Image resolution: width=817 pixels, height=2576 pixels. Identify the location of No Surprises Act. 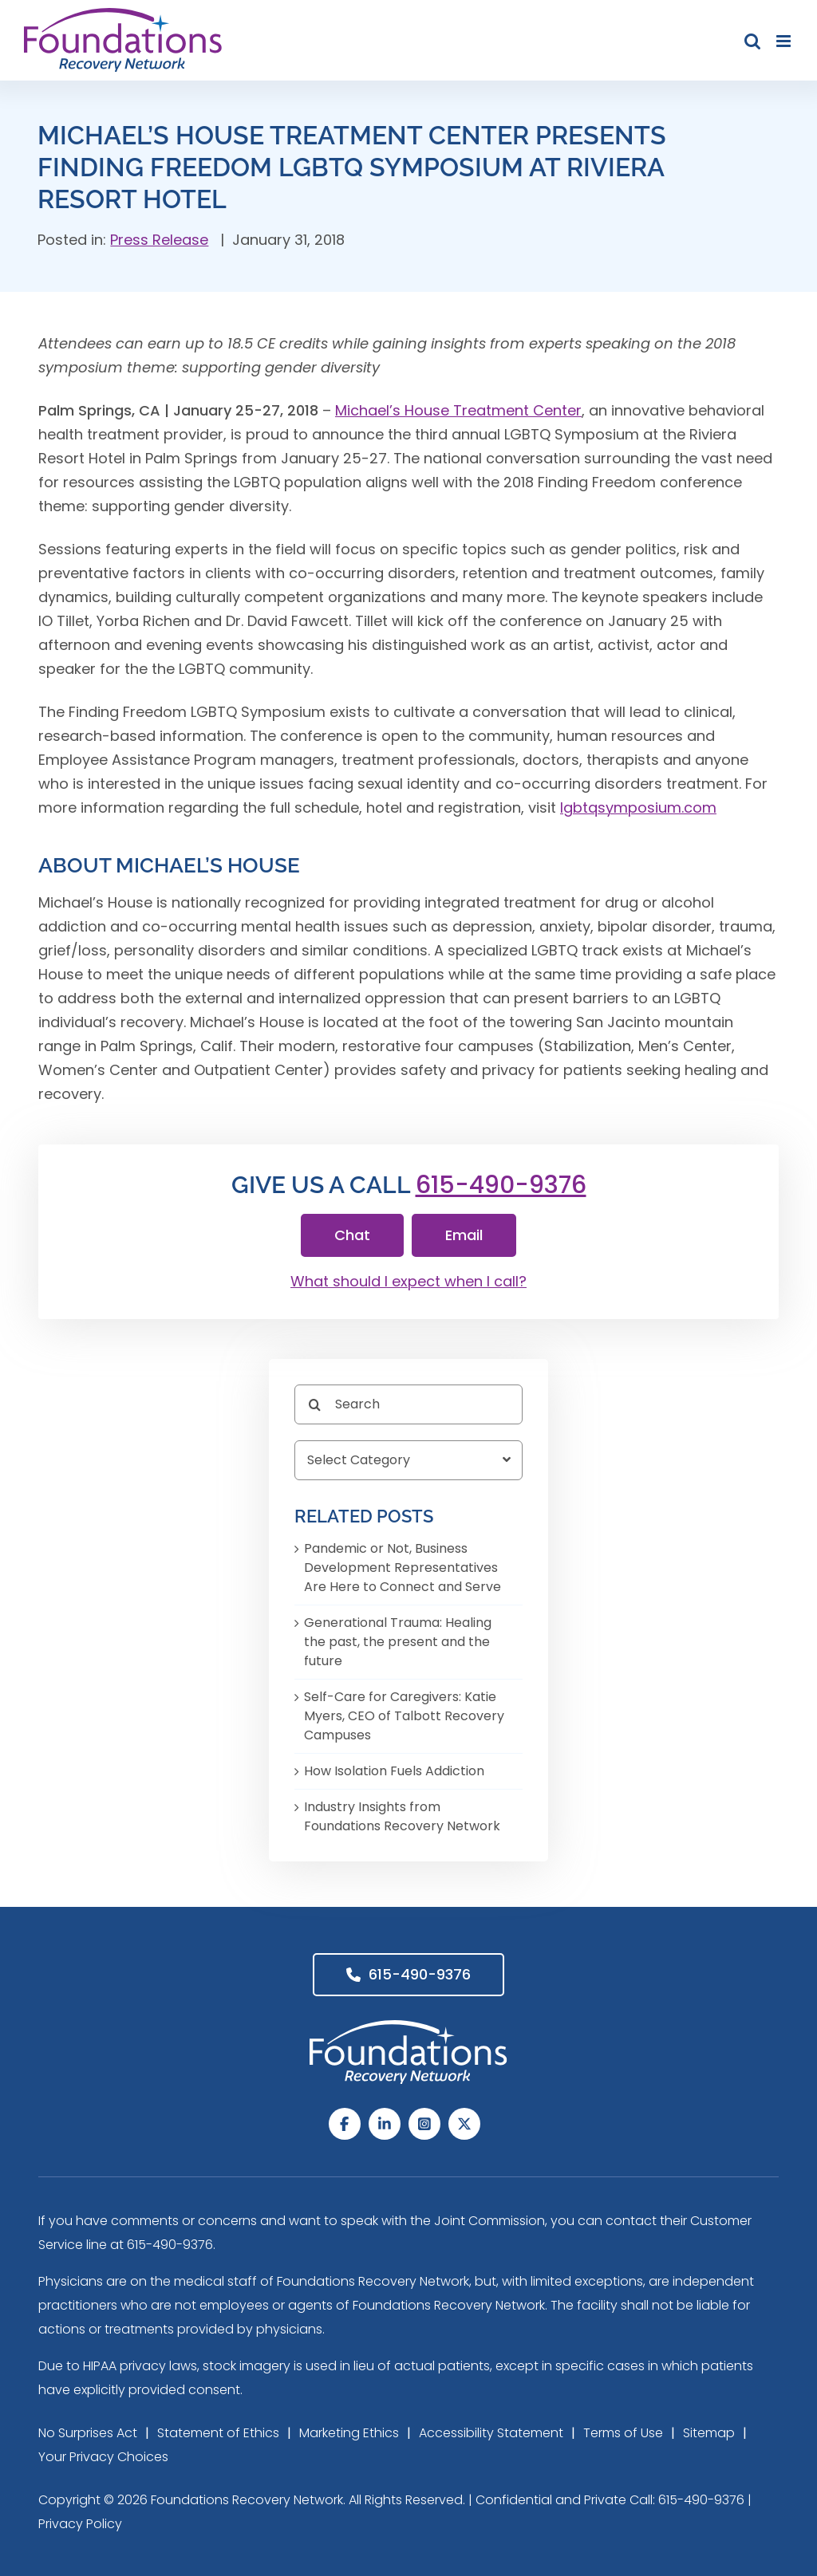
(87, 2433).